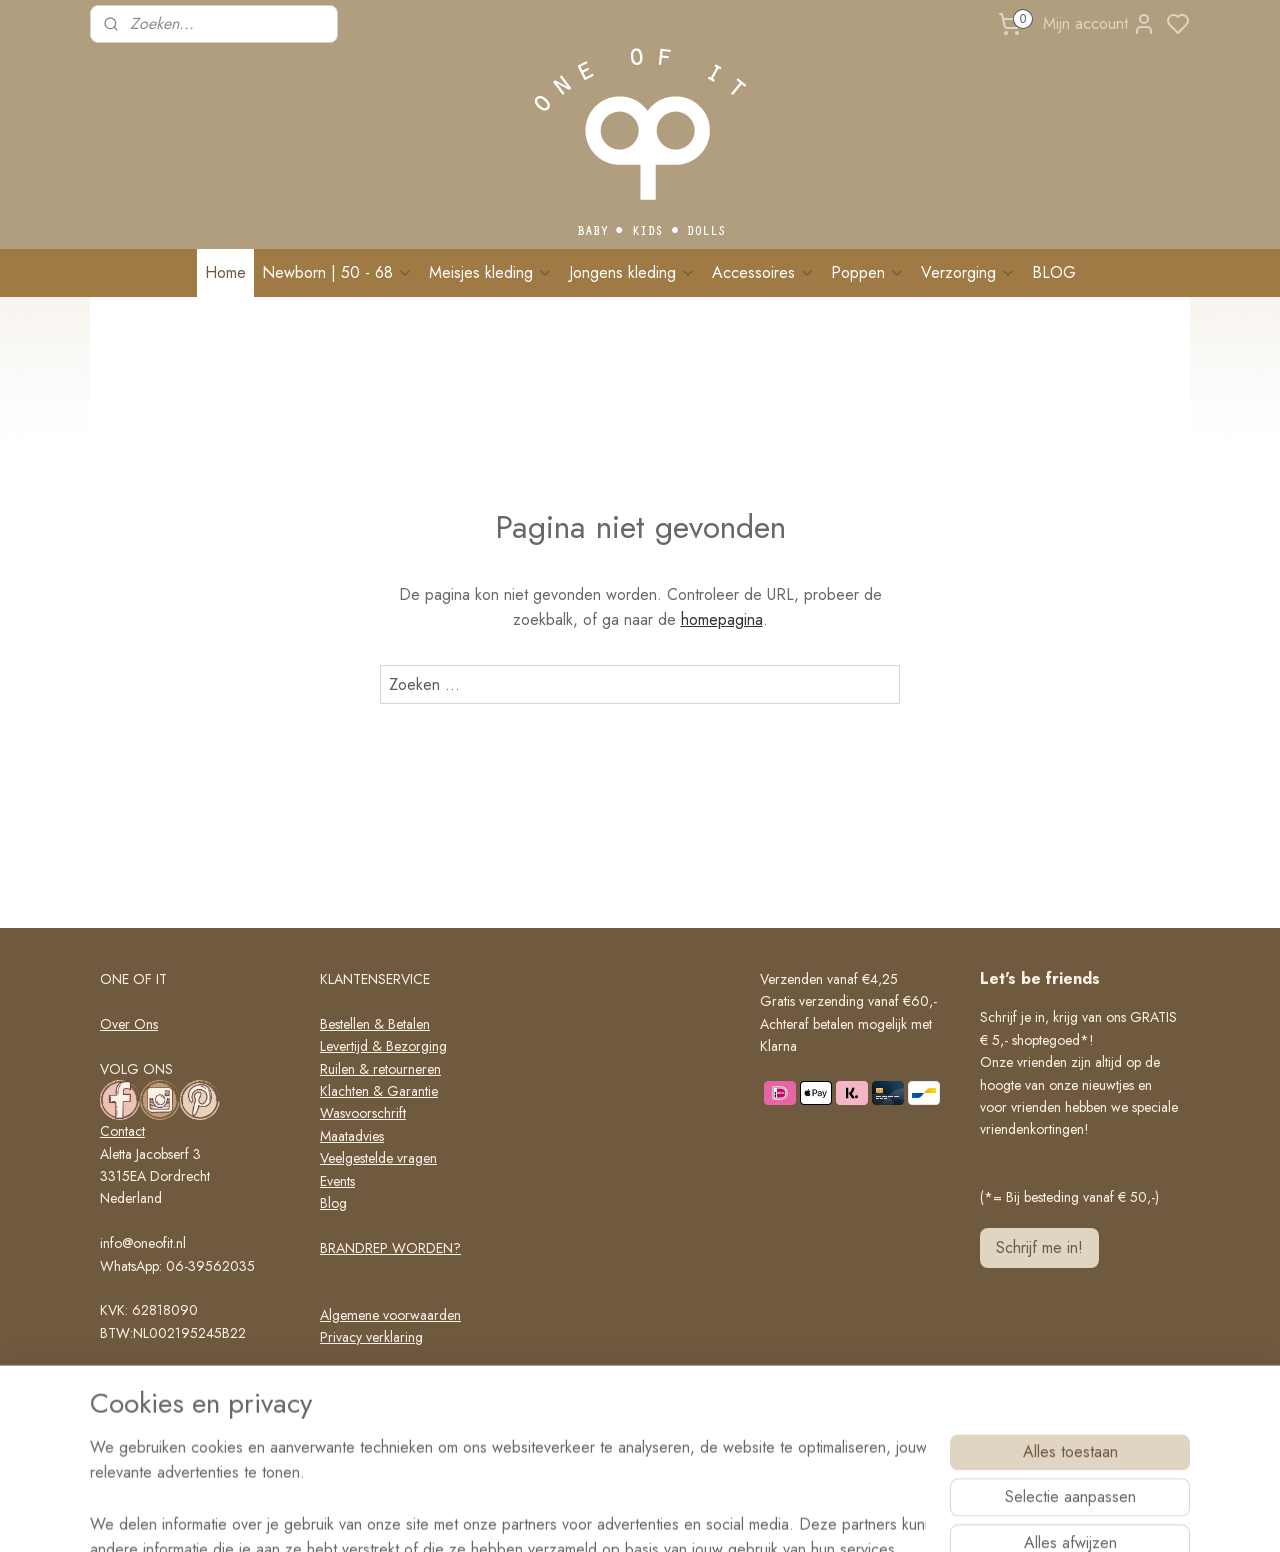  What do you see at coordinates (378, 1158) in the screenshot?
I see `Veelgestelde vragen` at bounding box center [378, 1158].